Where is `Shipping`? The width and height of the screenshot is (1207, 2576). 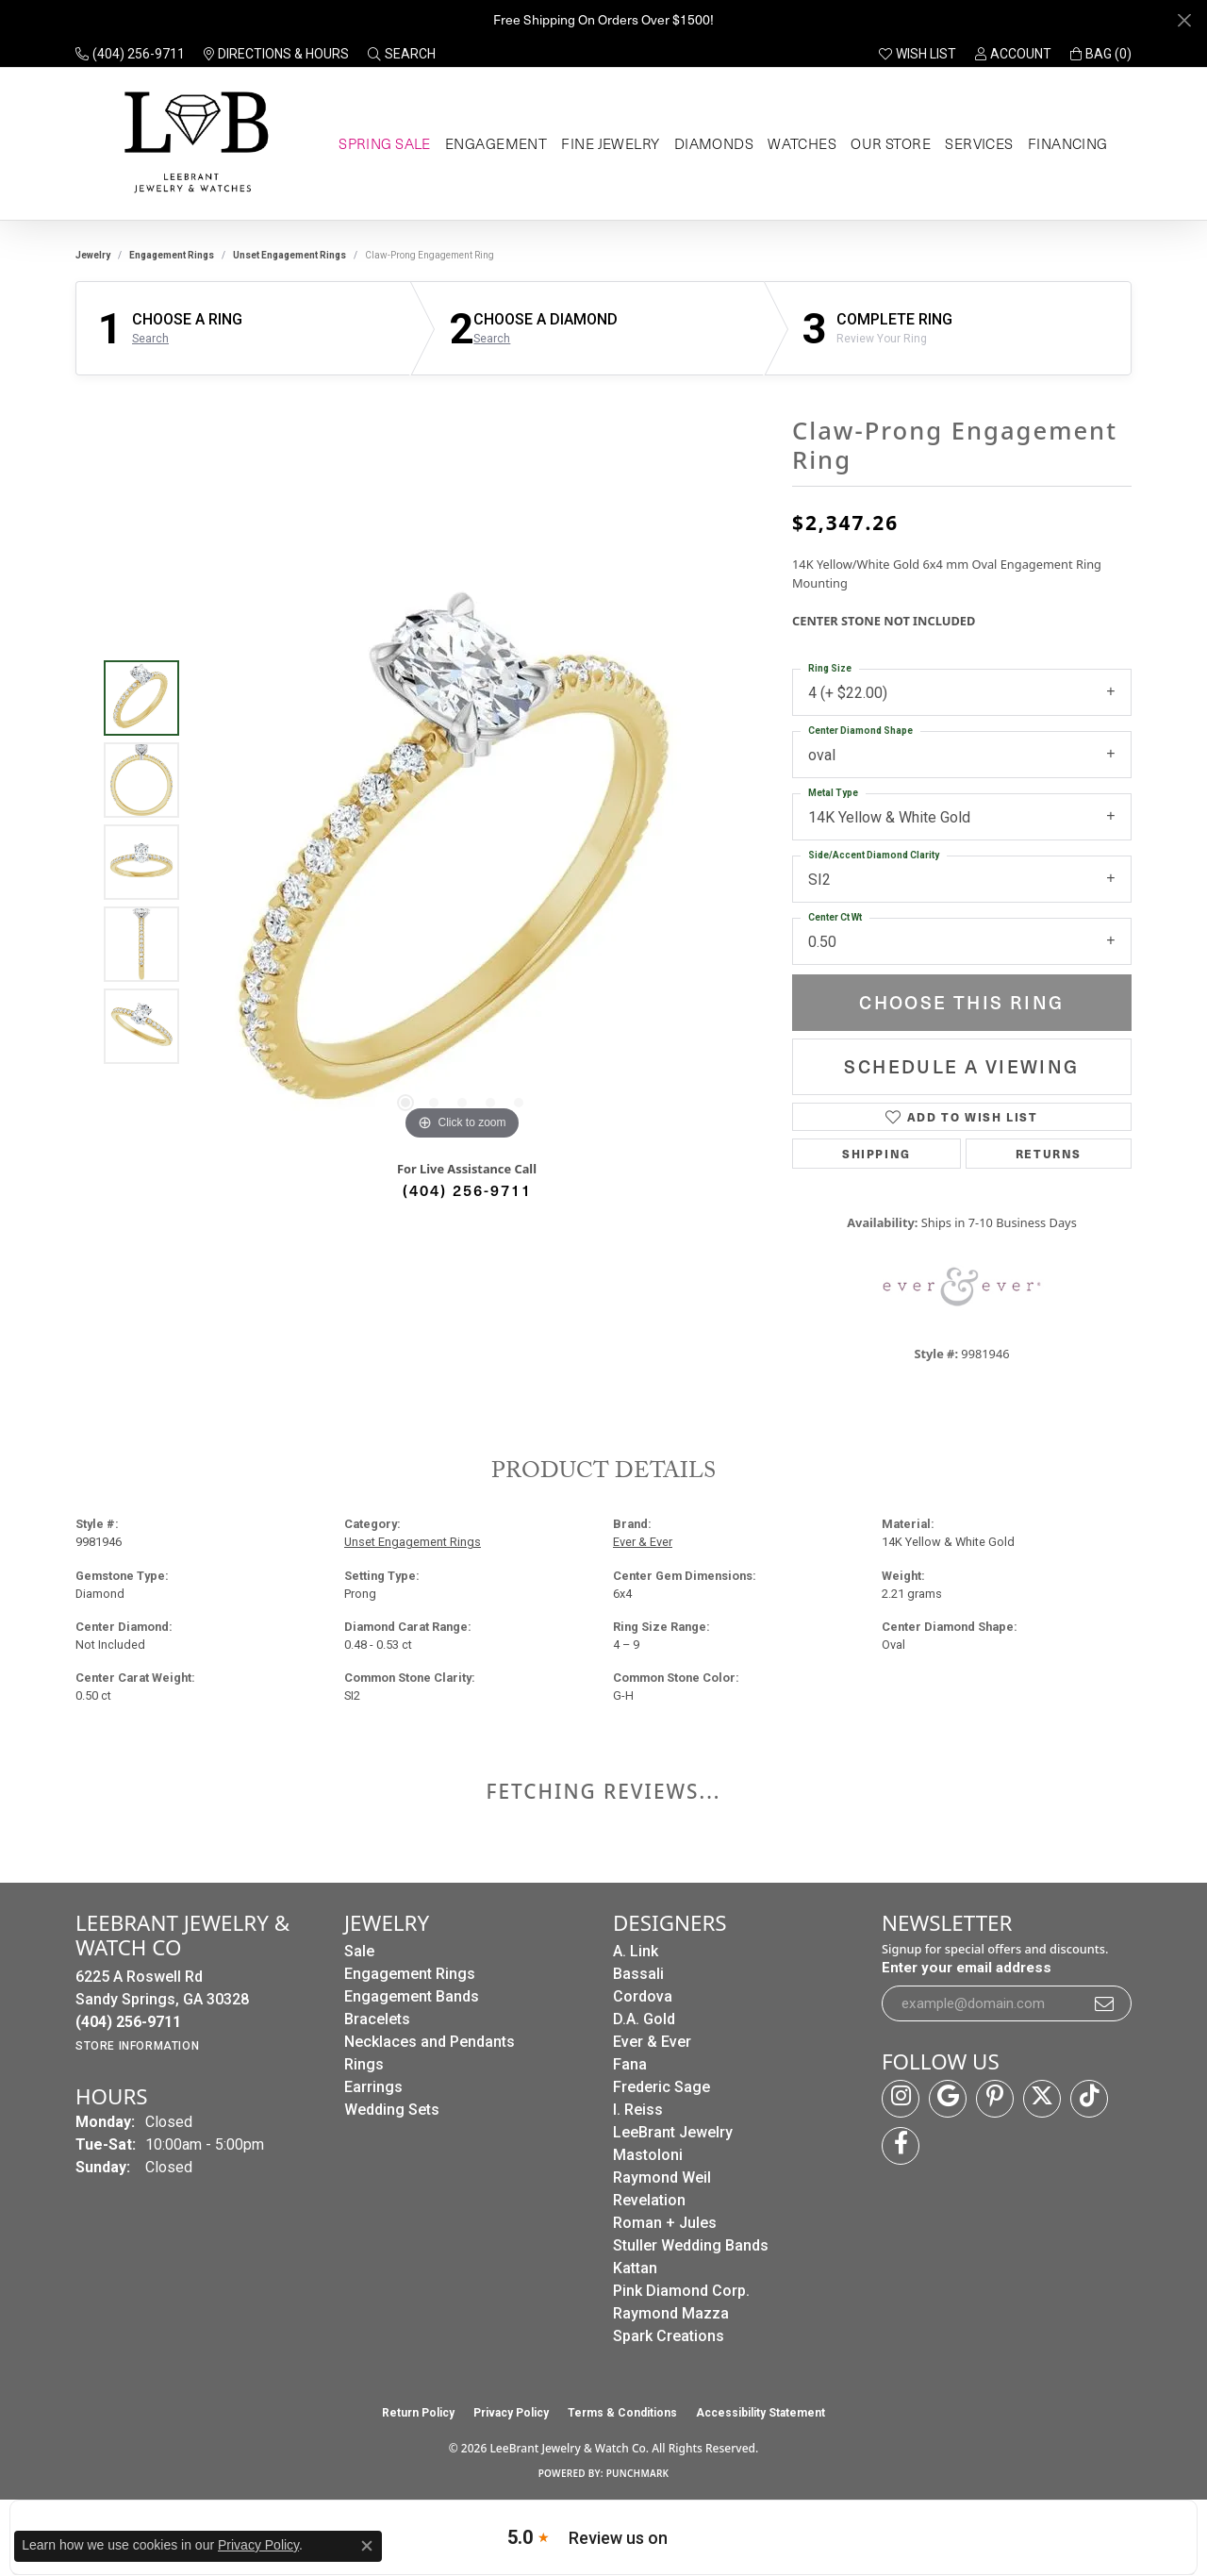
Shipping is located at coordinates (876, 1153).